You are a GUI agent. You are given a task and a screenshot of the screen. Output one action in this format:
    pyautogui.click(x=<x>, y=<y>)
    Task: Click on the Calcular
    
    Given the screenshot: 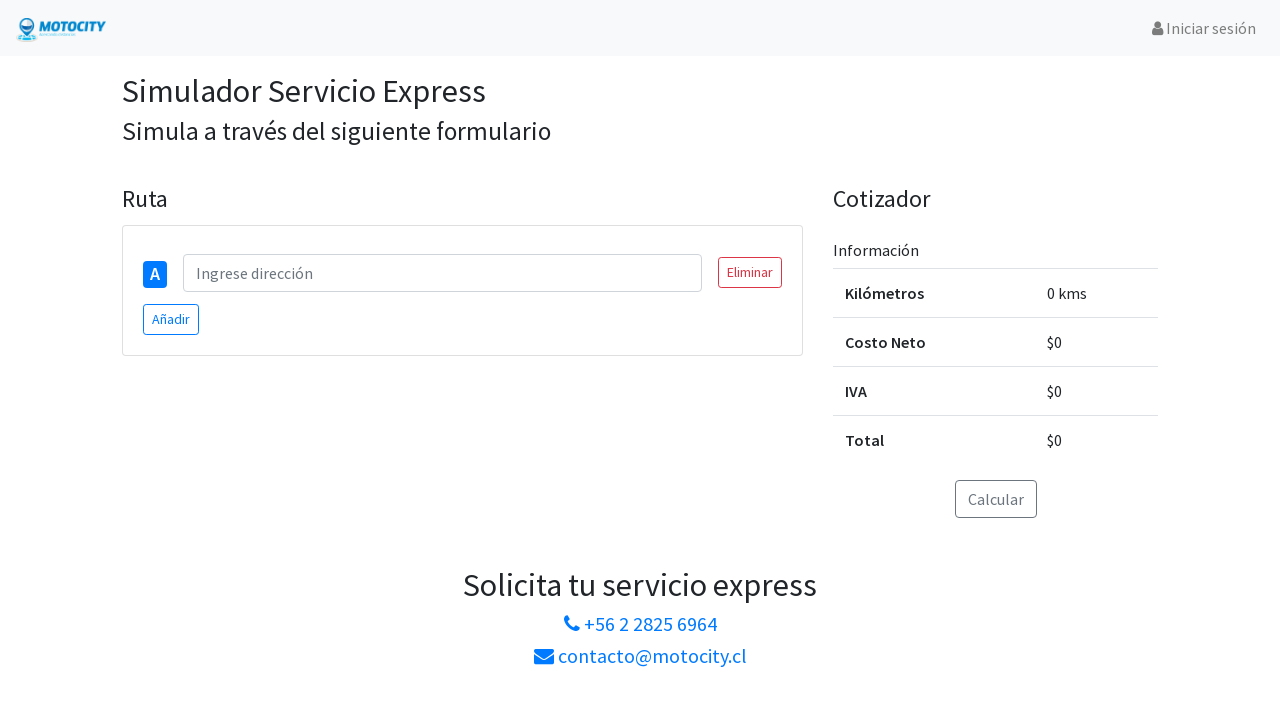 What is the action you would take?
    pyautogui.click(x=996, y=499)
    